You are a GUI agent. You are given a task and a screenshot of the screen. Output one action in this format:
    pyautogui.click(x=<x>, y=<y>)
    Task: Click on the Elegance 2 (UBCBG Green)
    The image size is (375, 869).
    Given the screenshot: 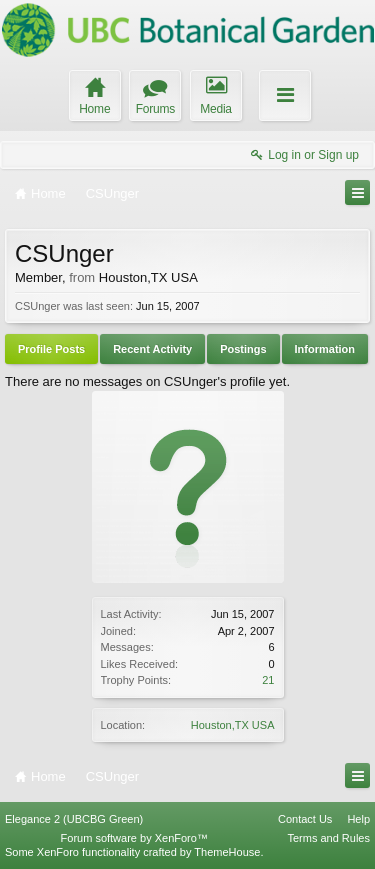 What is the action you would take?
    pyautogui.click(x=74, y=819)
    